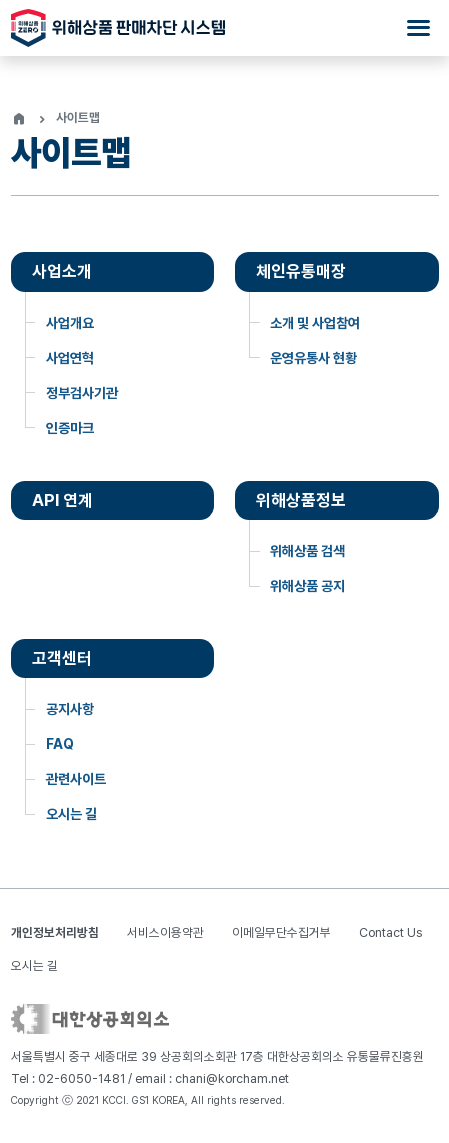 This screenshot has height=1143, width=449. Describe the element at coordinates (301, 500) in the screenshot. I see `위해상품정보` at that location.